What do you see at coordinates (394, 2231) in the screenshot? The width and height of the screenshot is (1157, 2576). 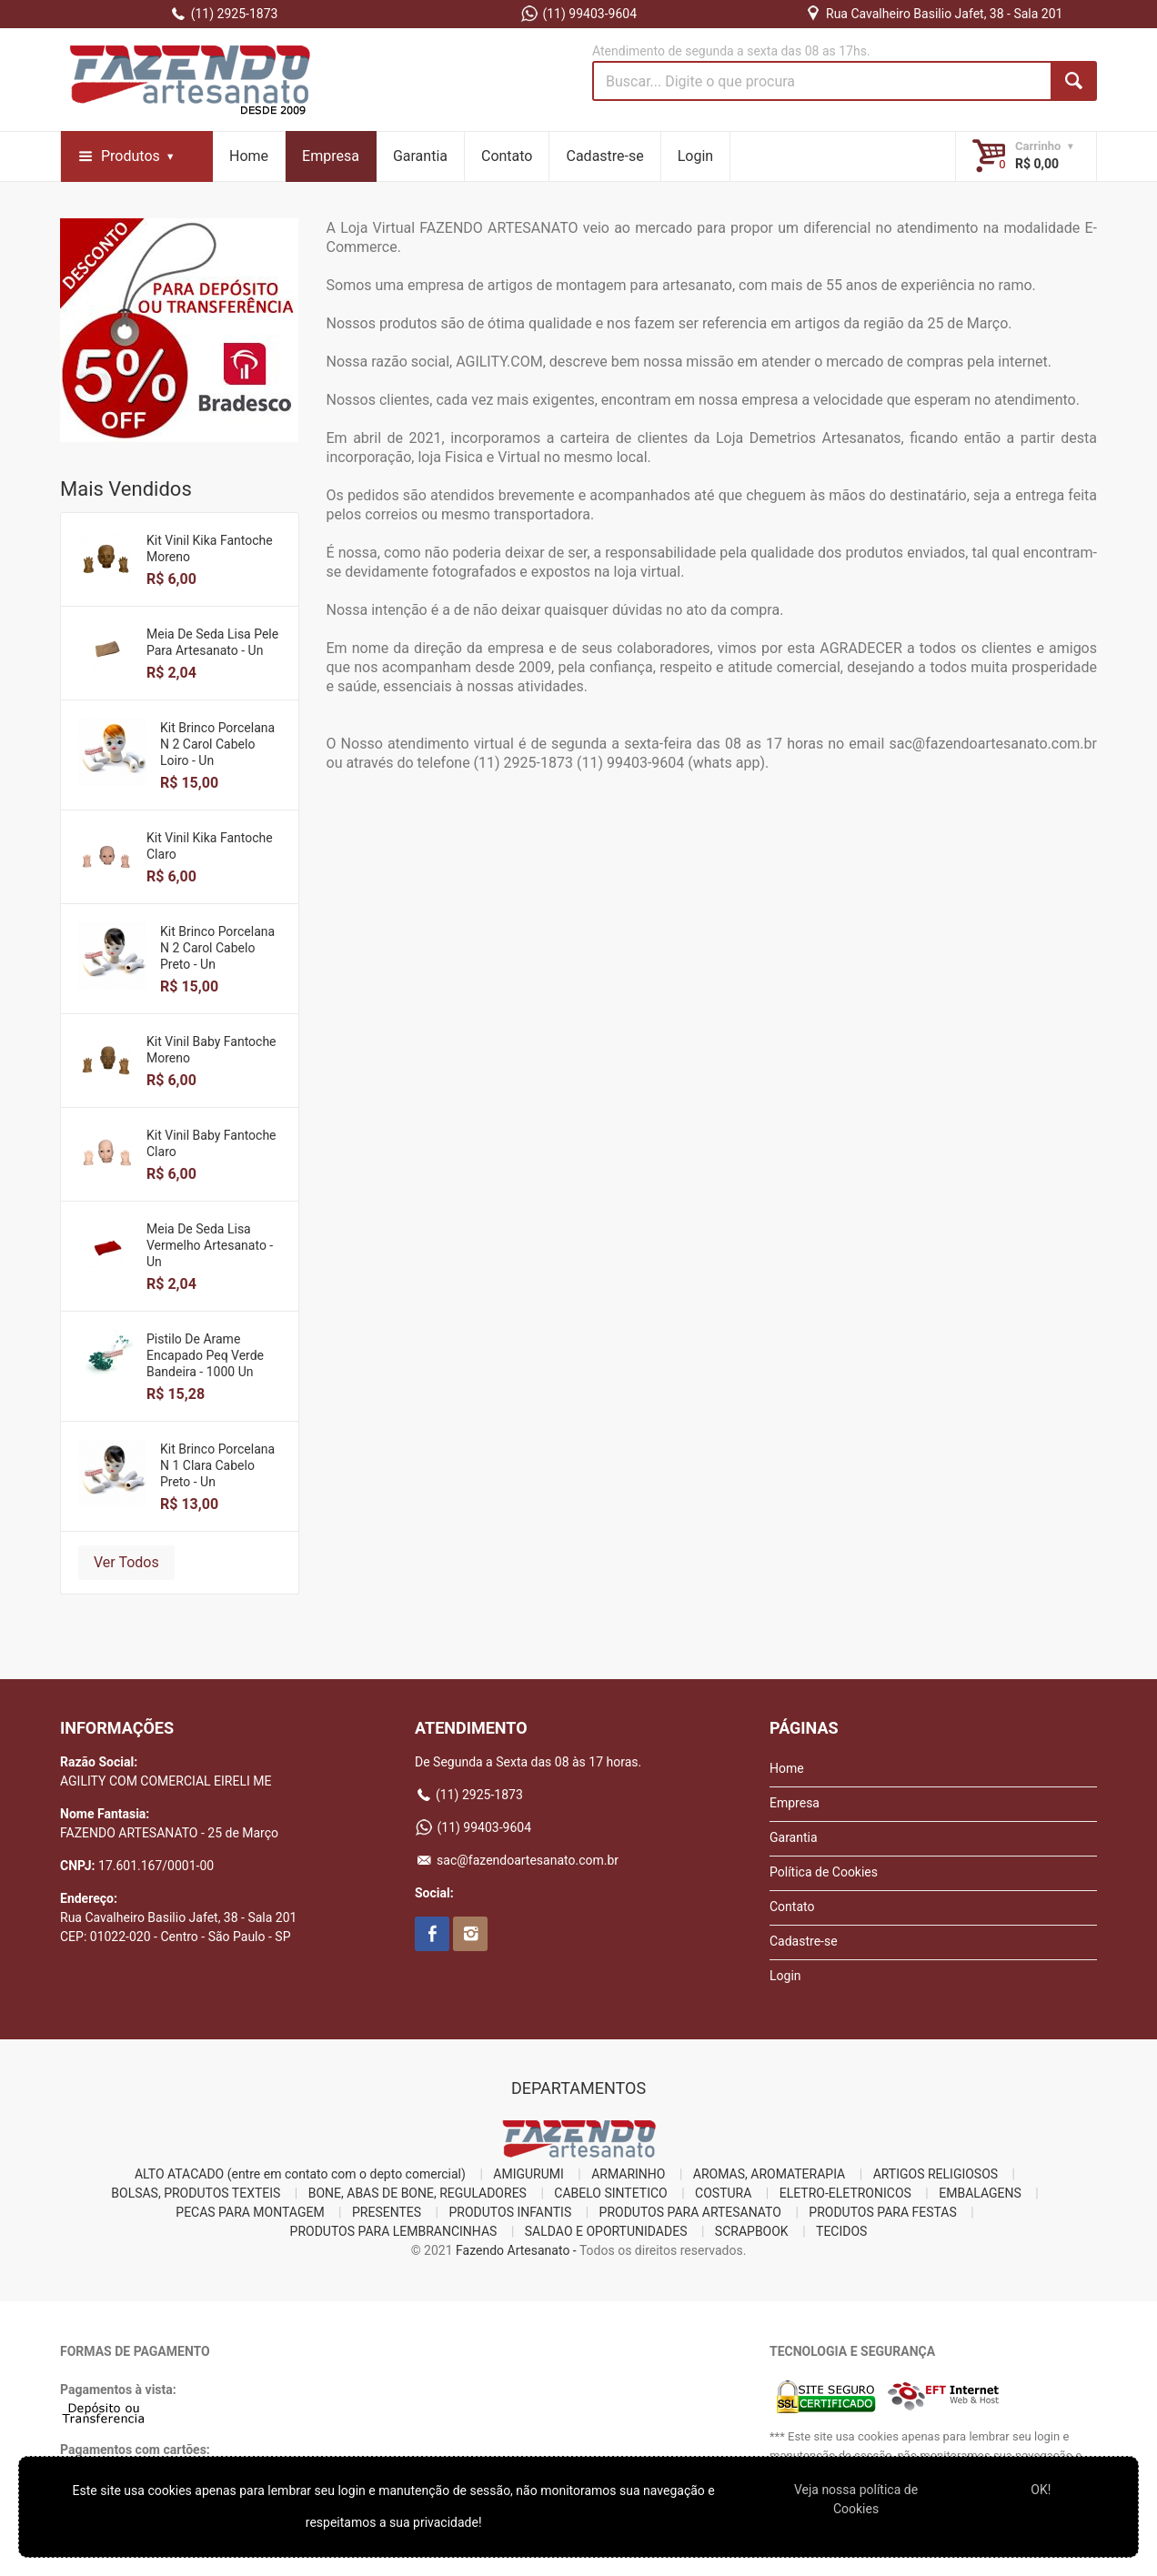 I see `PRODUTOS PARA LEMBRANCINHAS` at bounding box center [394, 2231].